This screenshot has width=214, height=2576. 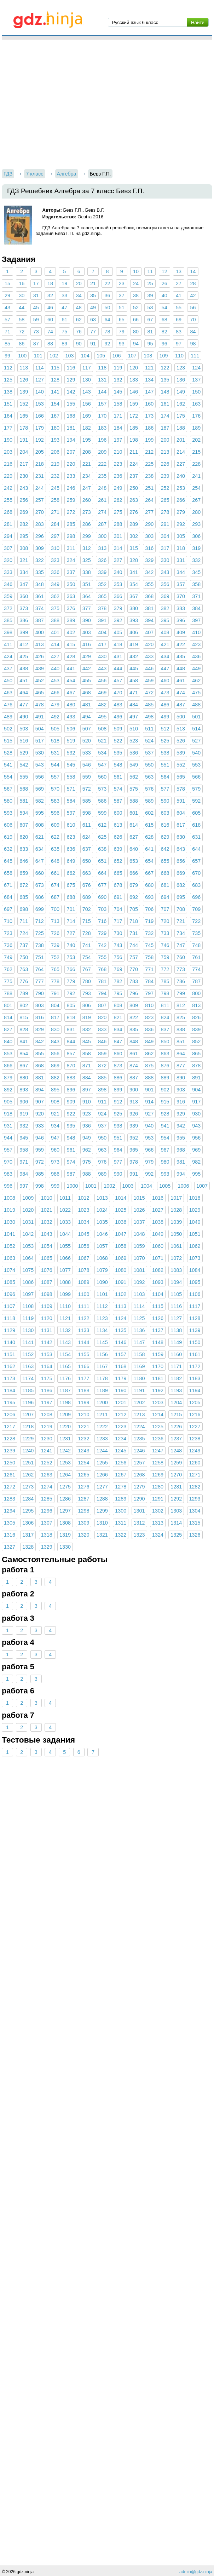 What do you see at coordinates (139, 1487) in the screenshot?
I see `1279` at bounding box center [139, 1487].